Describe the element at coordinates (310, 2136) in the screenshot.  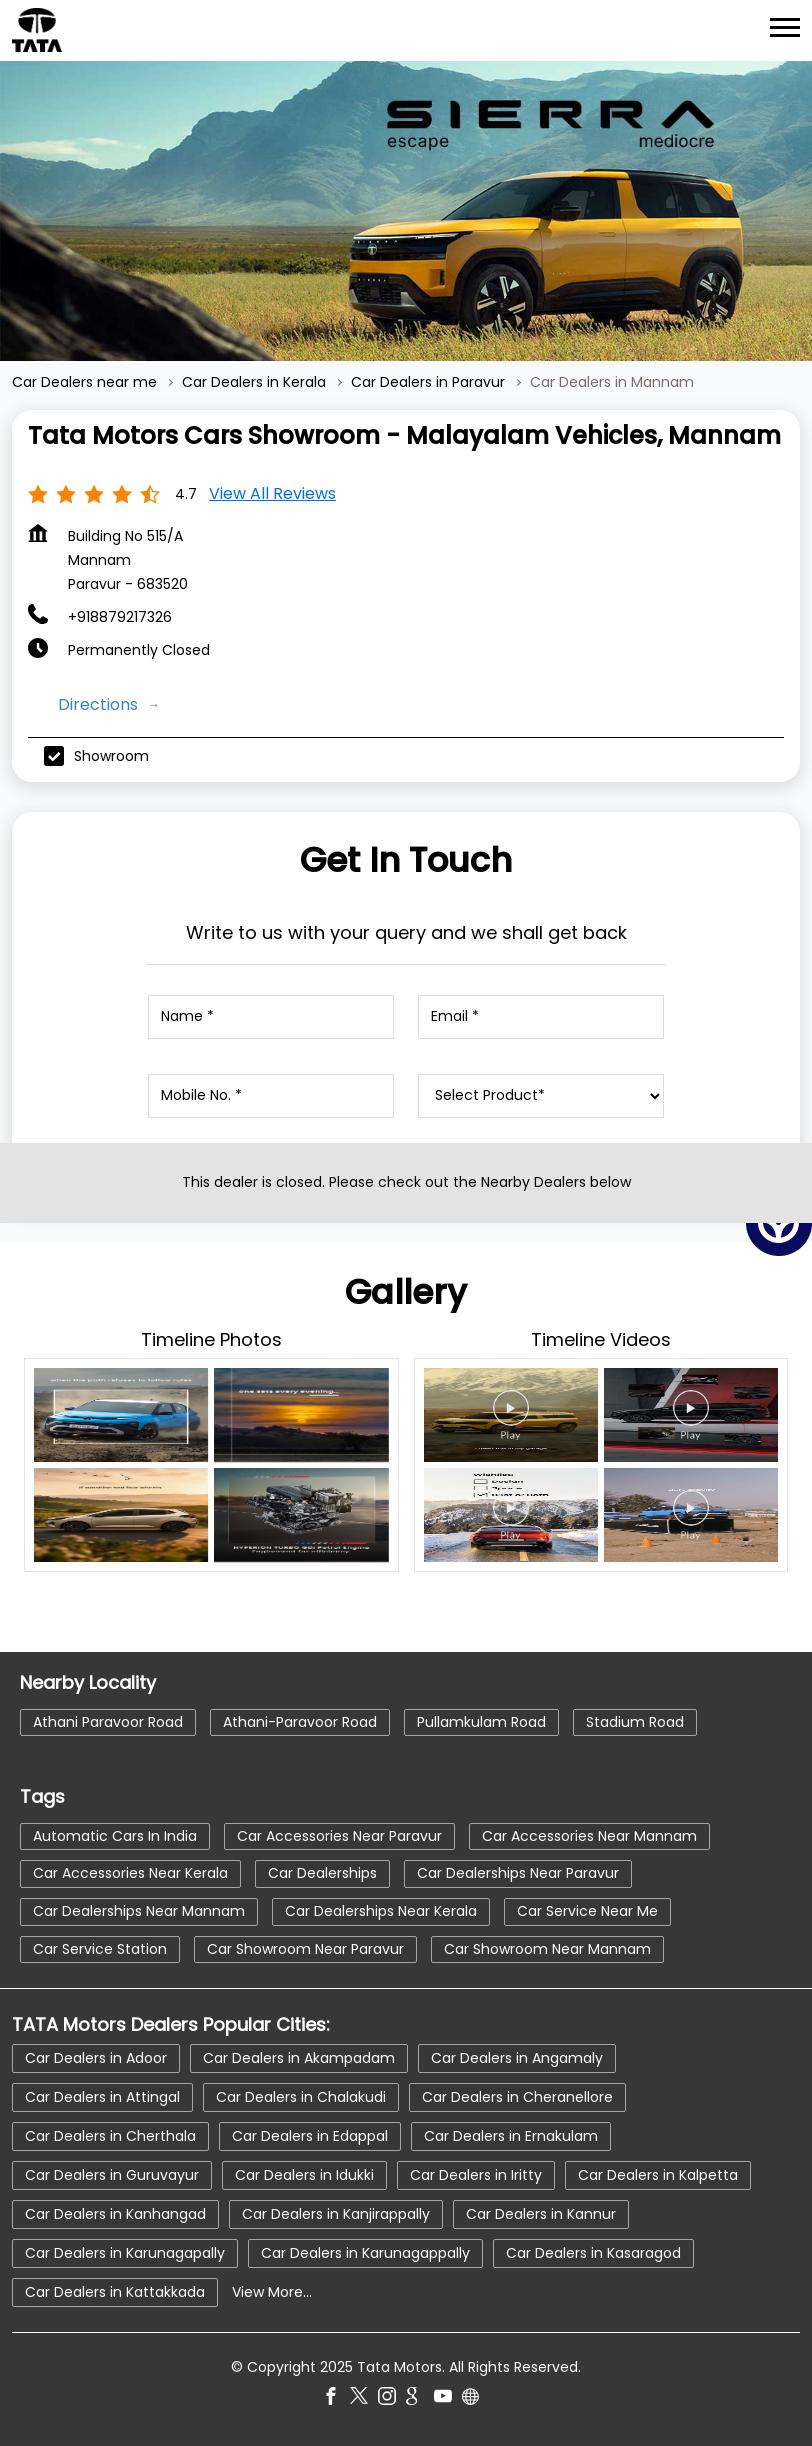
I see `Car Dealers in Edappal` at that location.